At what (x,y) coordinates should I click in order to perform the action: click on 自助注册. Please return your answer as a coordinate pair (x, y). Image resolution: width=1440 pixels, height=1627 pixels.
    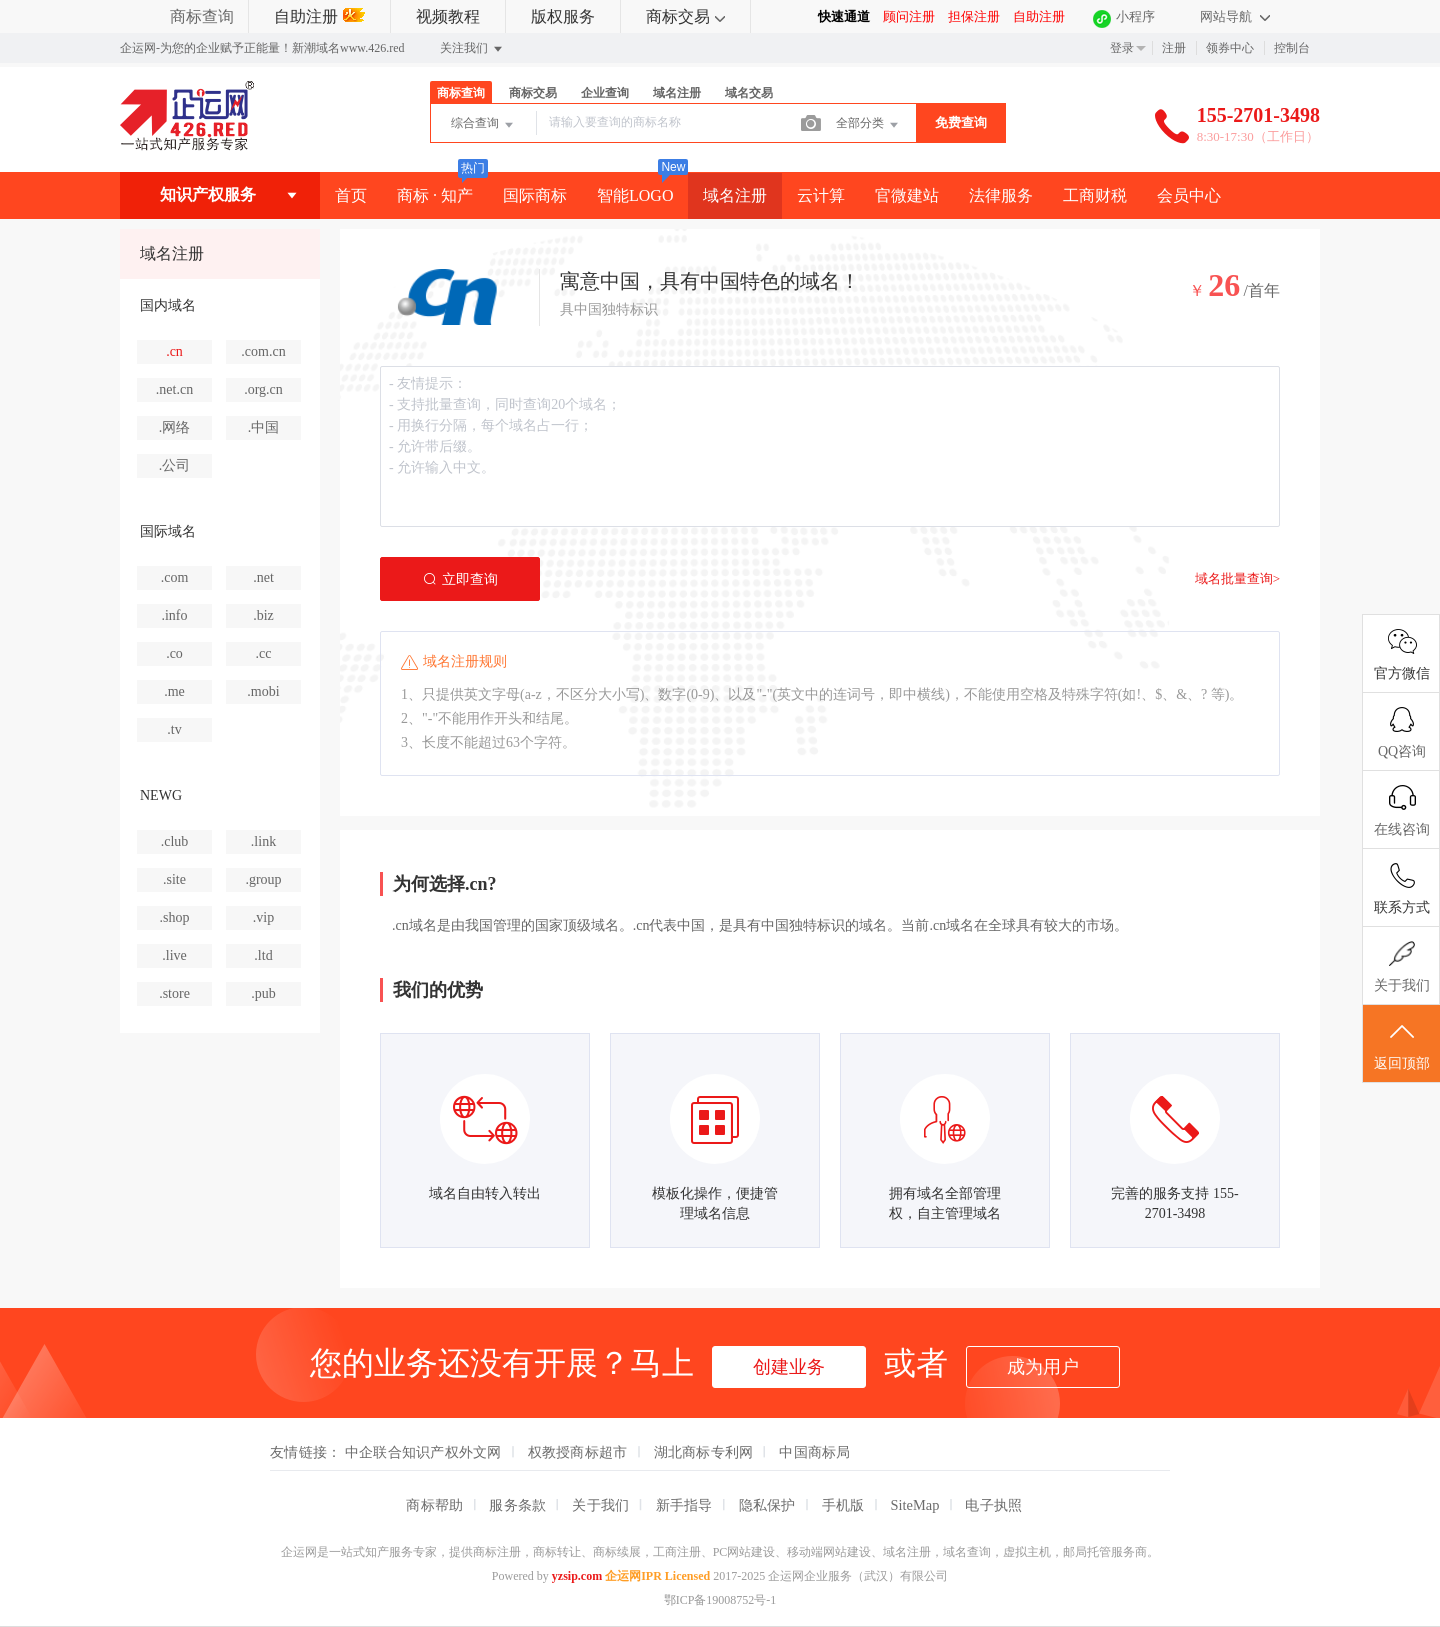
    Looking at the image, I should click on (319, 16).